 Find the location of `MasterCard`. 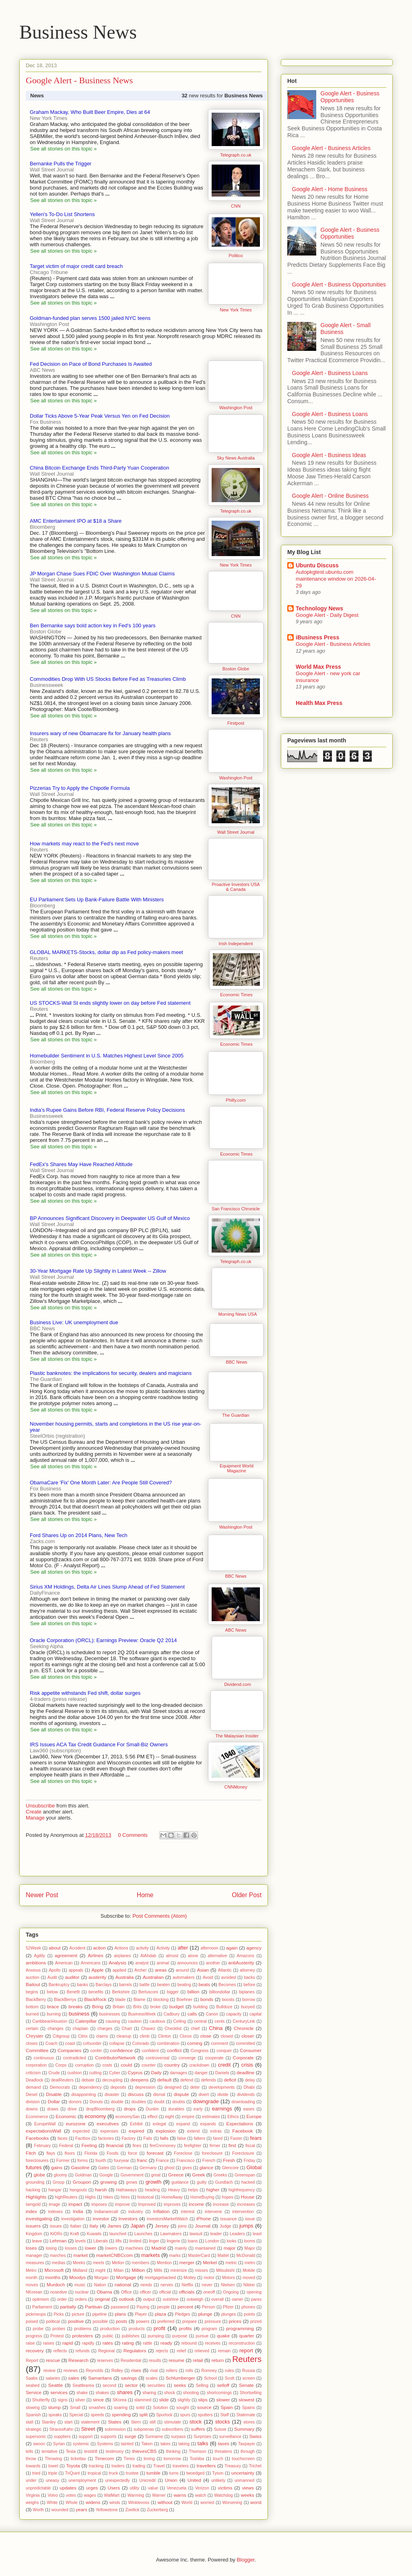

MasterCard is located at coordinates (199, 2255).